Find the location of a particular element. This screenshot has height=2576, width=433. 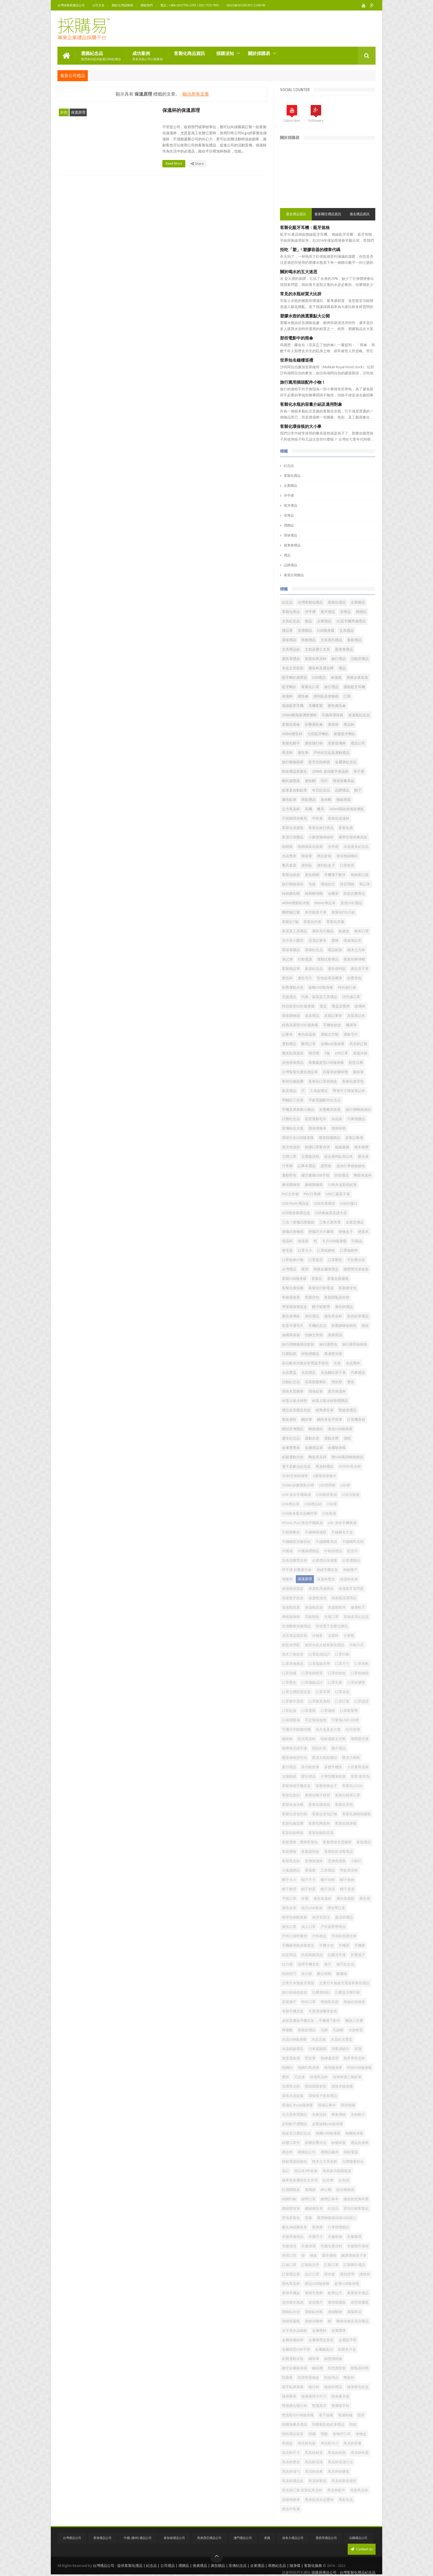

關於台灣採購易 is located at coordinates (122, 5).